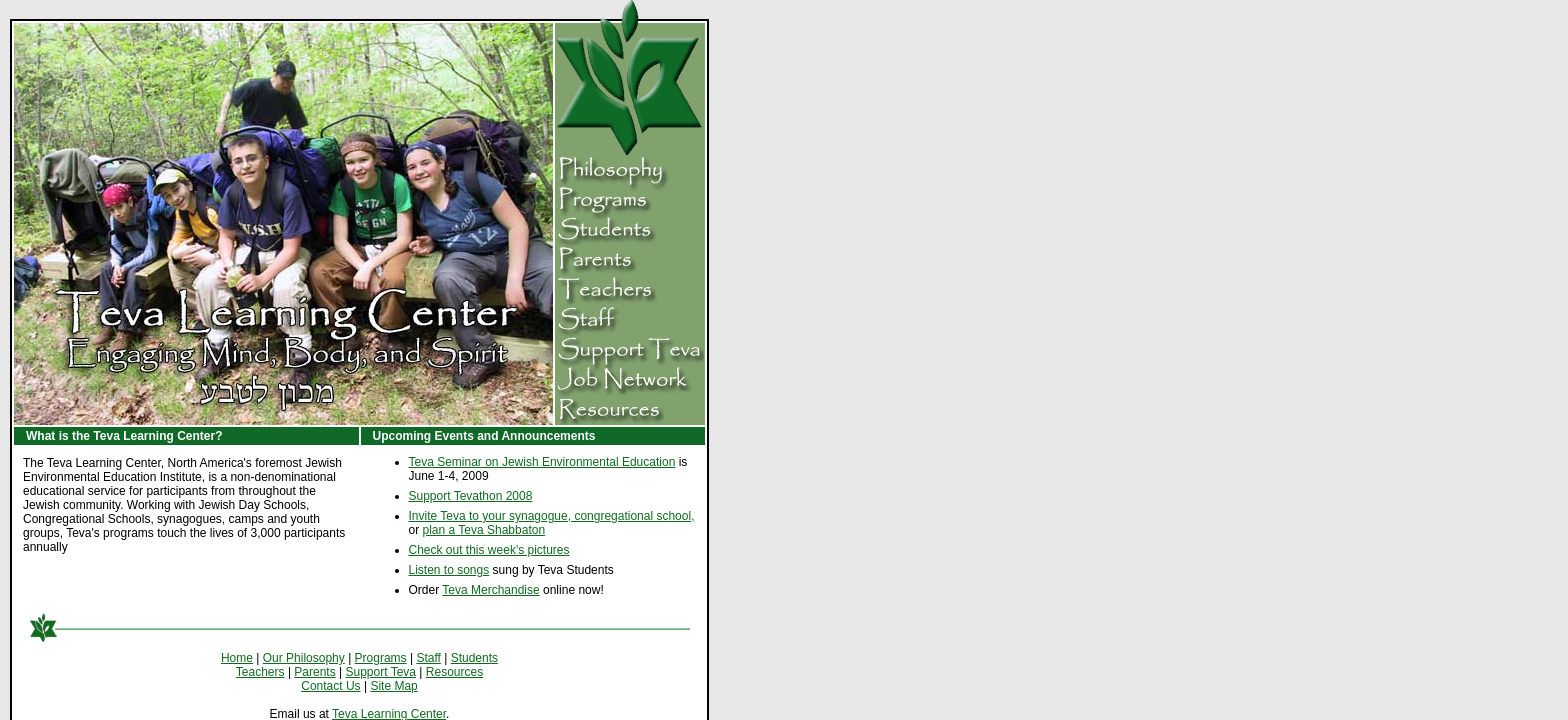  What do you see at coordinates (330, 686) in the screenshot?
I see `Contact Us` at bounding box center [330, 686].